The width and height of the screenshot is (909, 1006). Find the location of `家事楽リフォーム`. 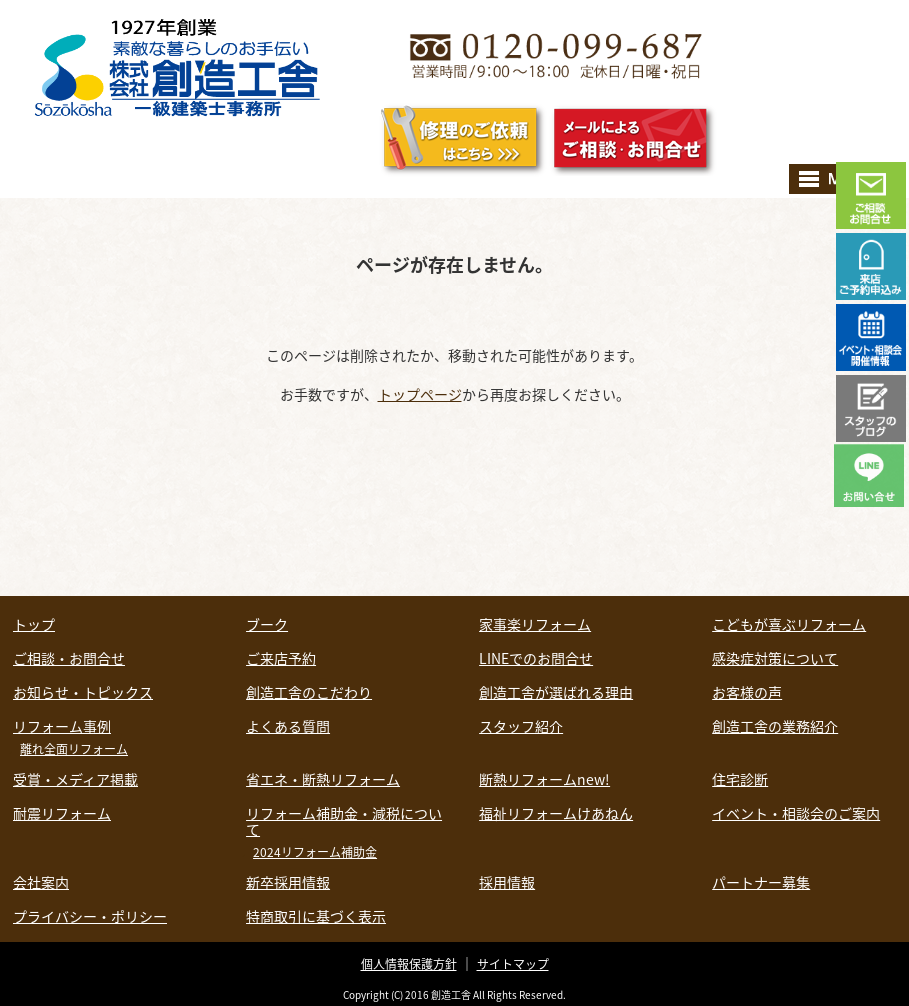

家事楽リフォーム is located at coordinates (535, 624).